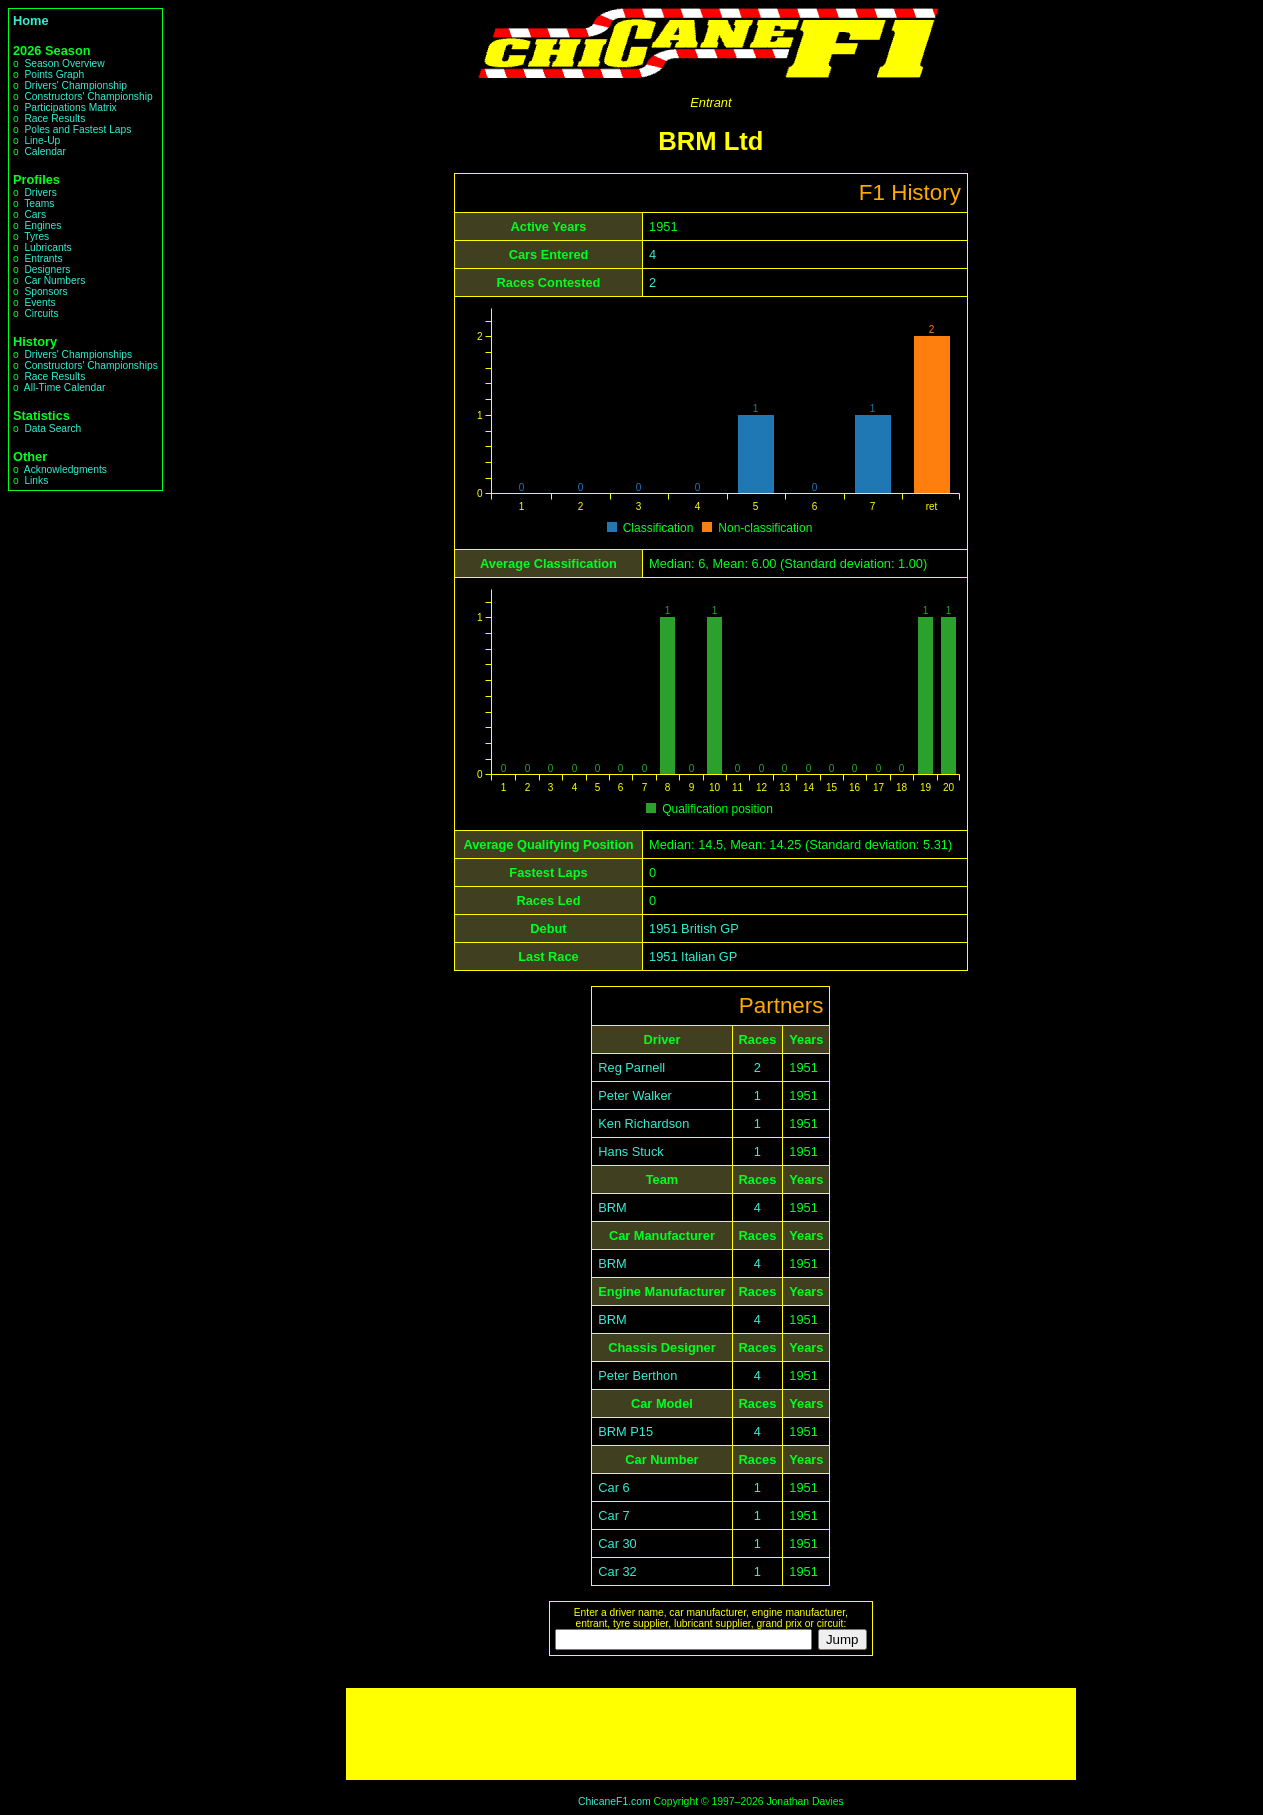 This screenshot has height=1815, width=1263. I want to click on Drivers' Championships, so click(78, 354).